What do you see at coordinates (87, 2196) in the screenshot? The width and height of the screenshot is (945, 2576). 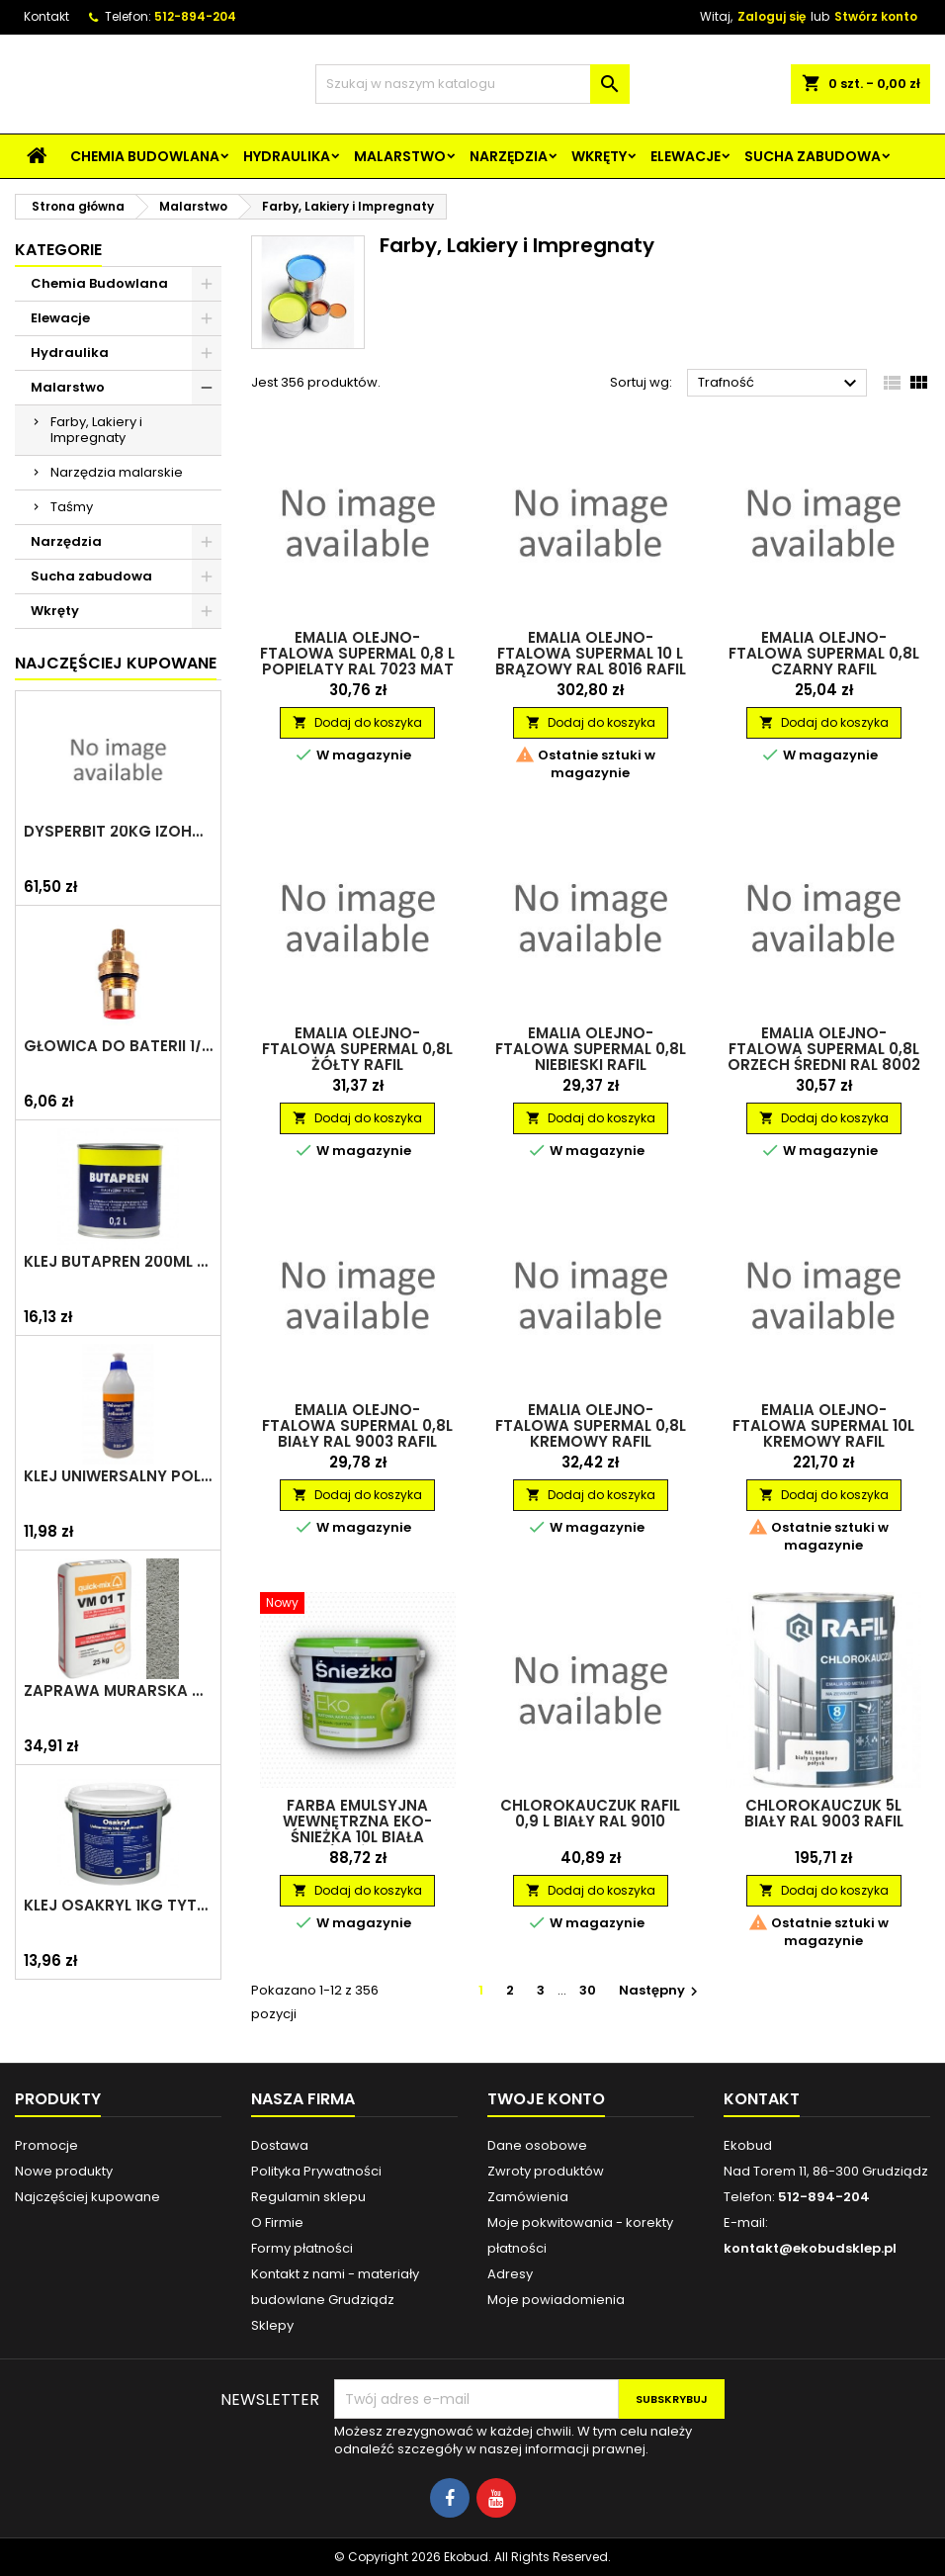 I see `Najczęściej kupowane` at bounding box center [87, 2196].